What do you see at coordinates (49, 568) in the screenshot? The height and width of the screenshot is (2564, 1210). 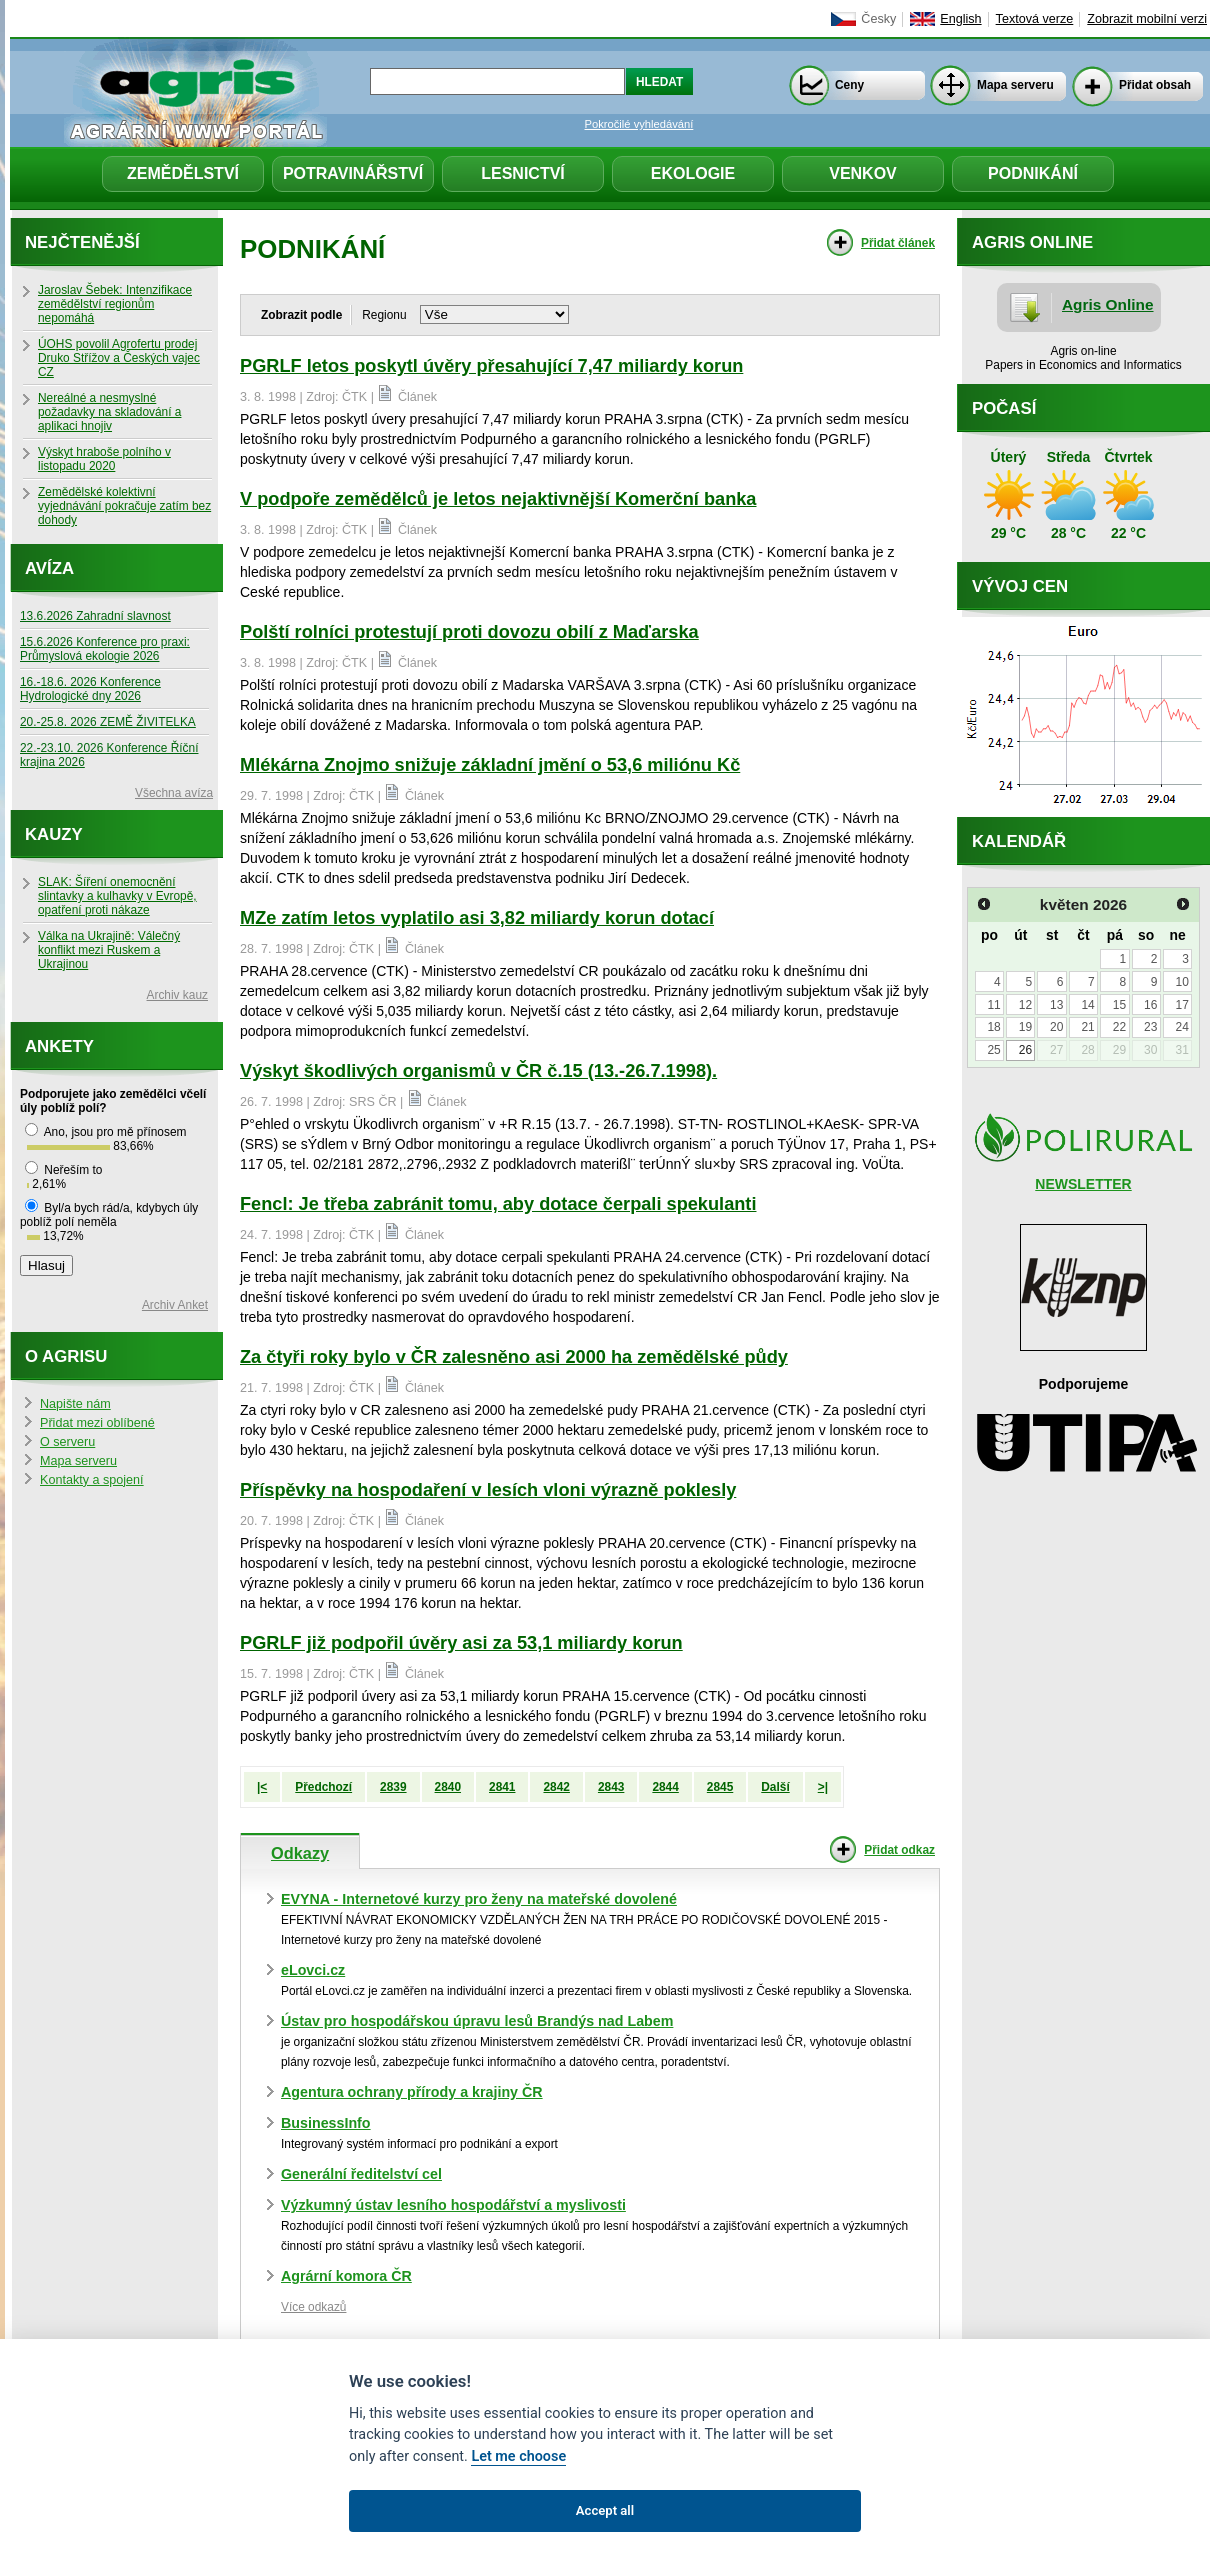 I see `Avíza` at bounding box center [49, 568].